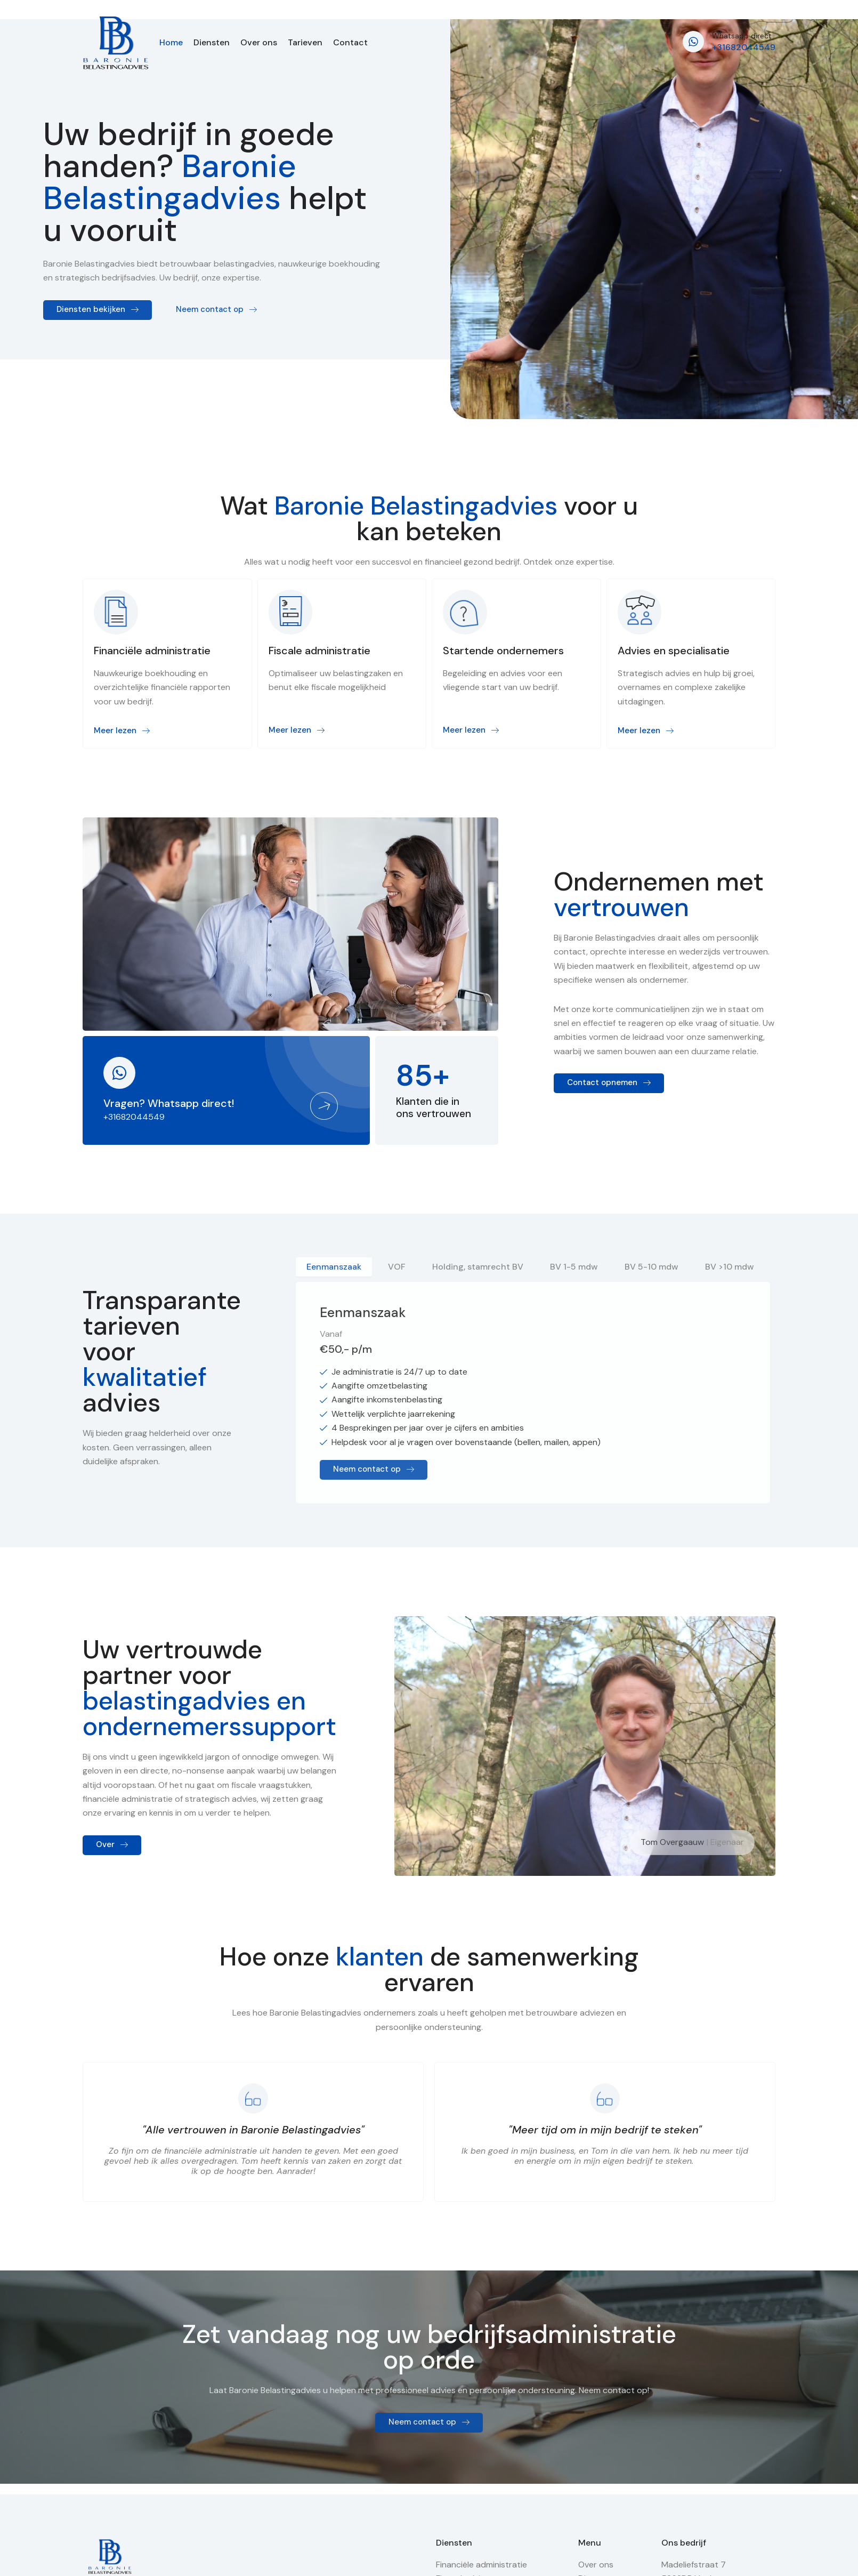 The width and height of the screenshot is (858, 2576). I want to click on Over ons, so click(258, 42).